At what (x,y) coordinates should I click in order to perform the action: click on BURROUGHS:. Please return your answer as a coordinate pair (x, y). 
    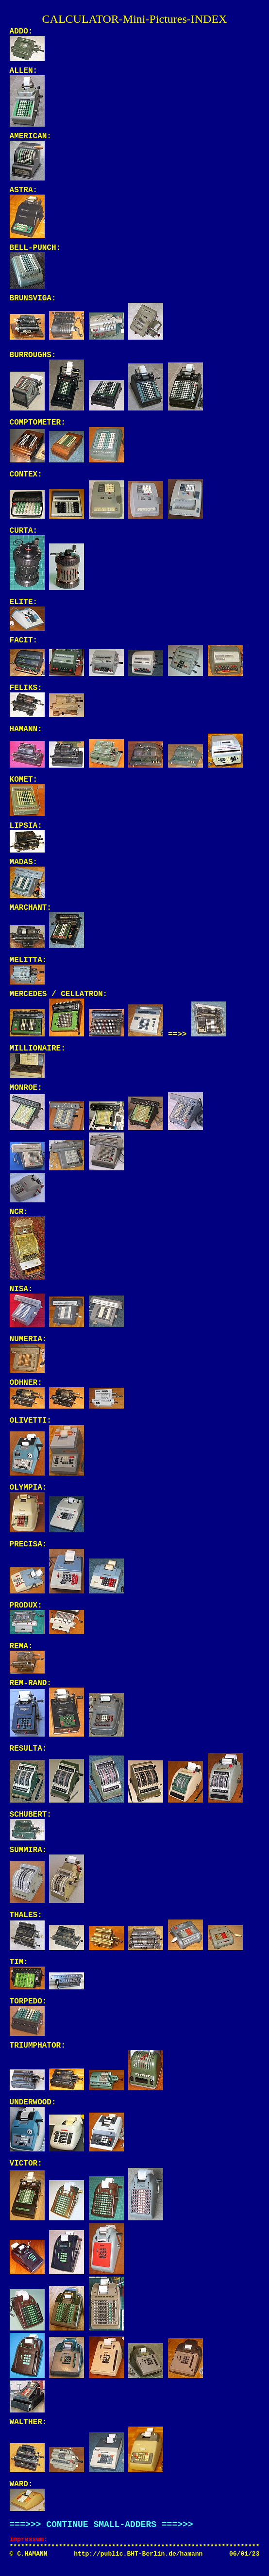
    Looking at the image, I should click on (33, 355).